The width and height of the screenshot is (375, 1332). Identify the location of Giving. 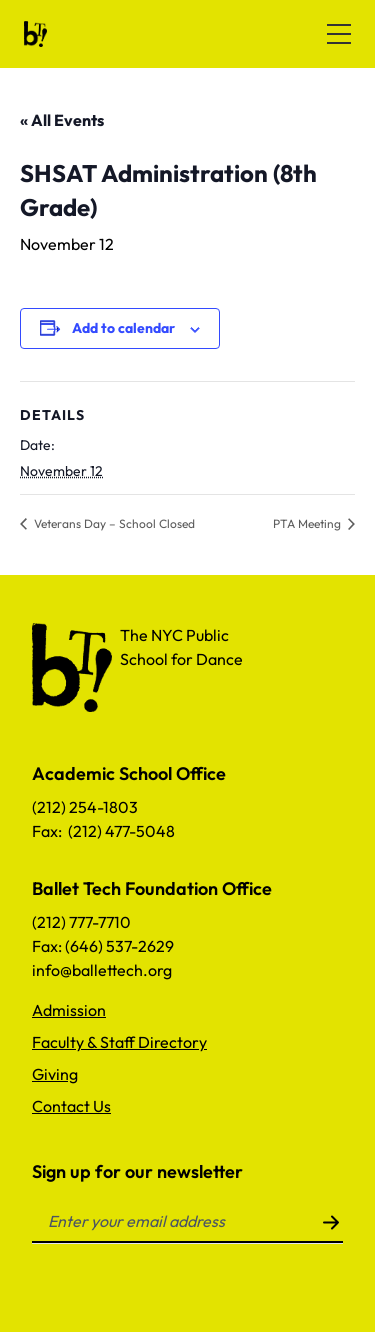
(55, 1074).